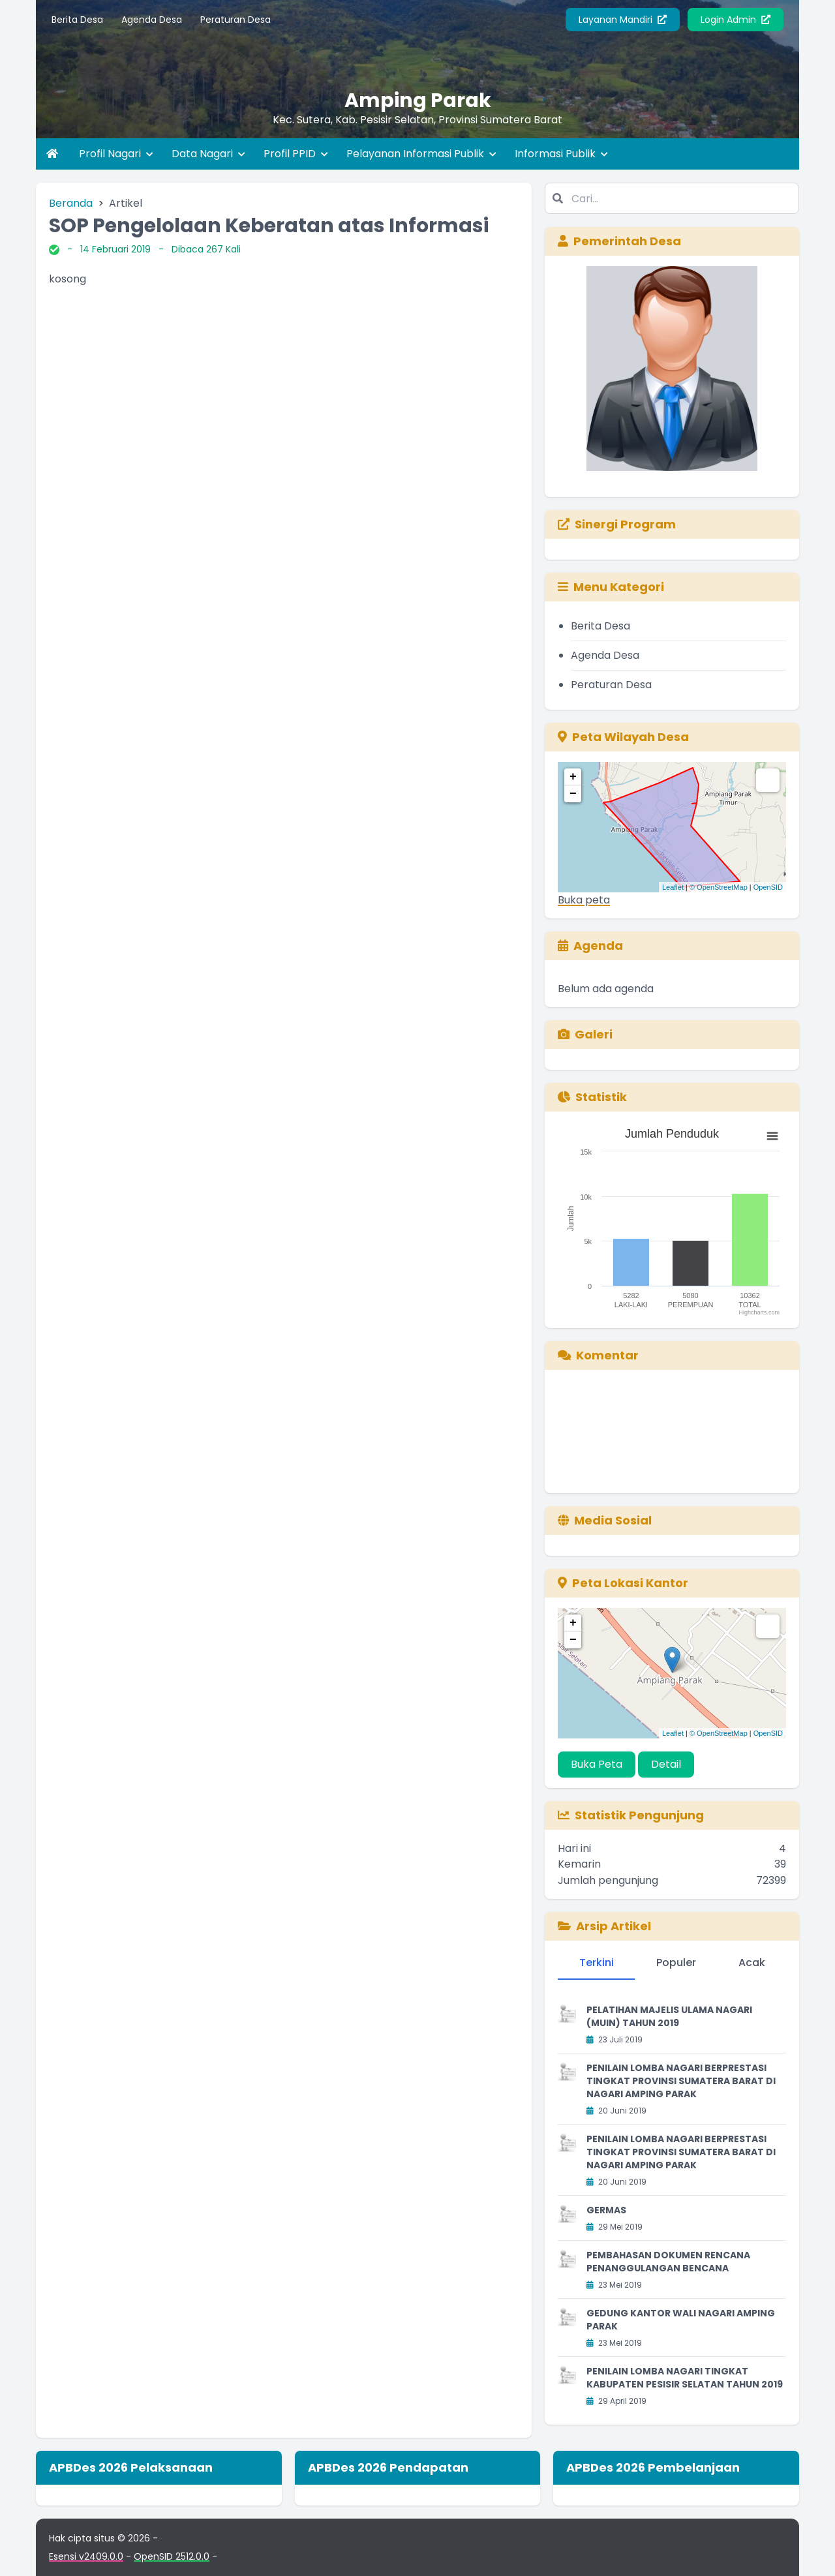 The image size is (835, 2576). I want to click on GERMAS, so click(606, 2210).